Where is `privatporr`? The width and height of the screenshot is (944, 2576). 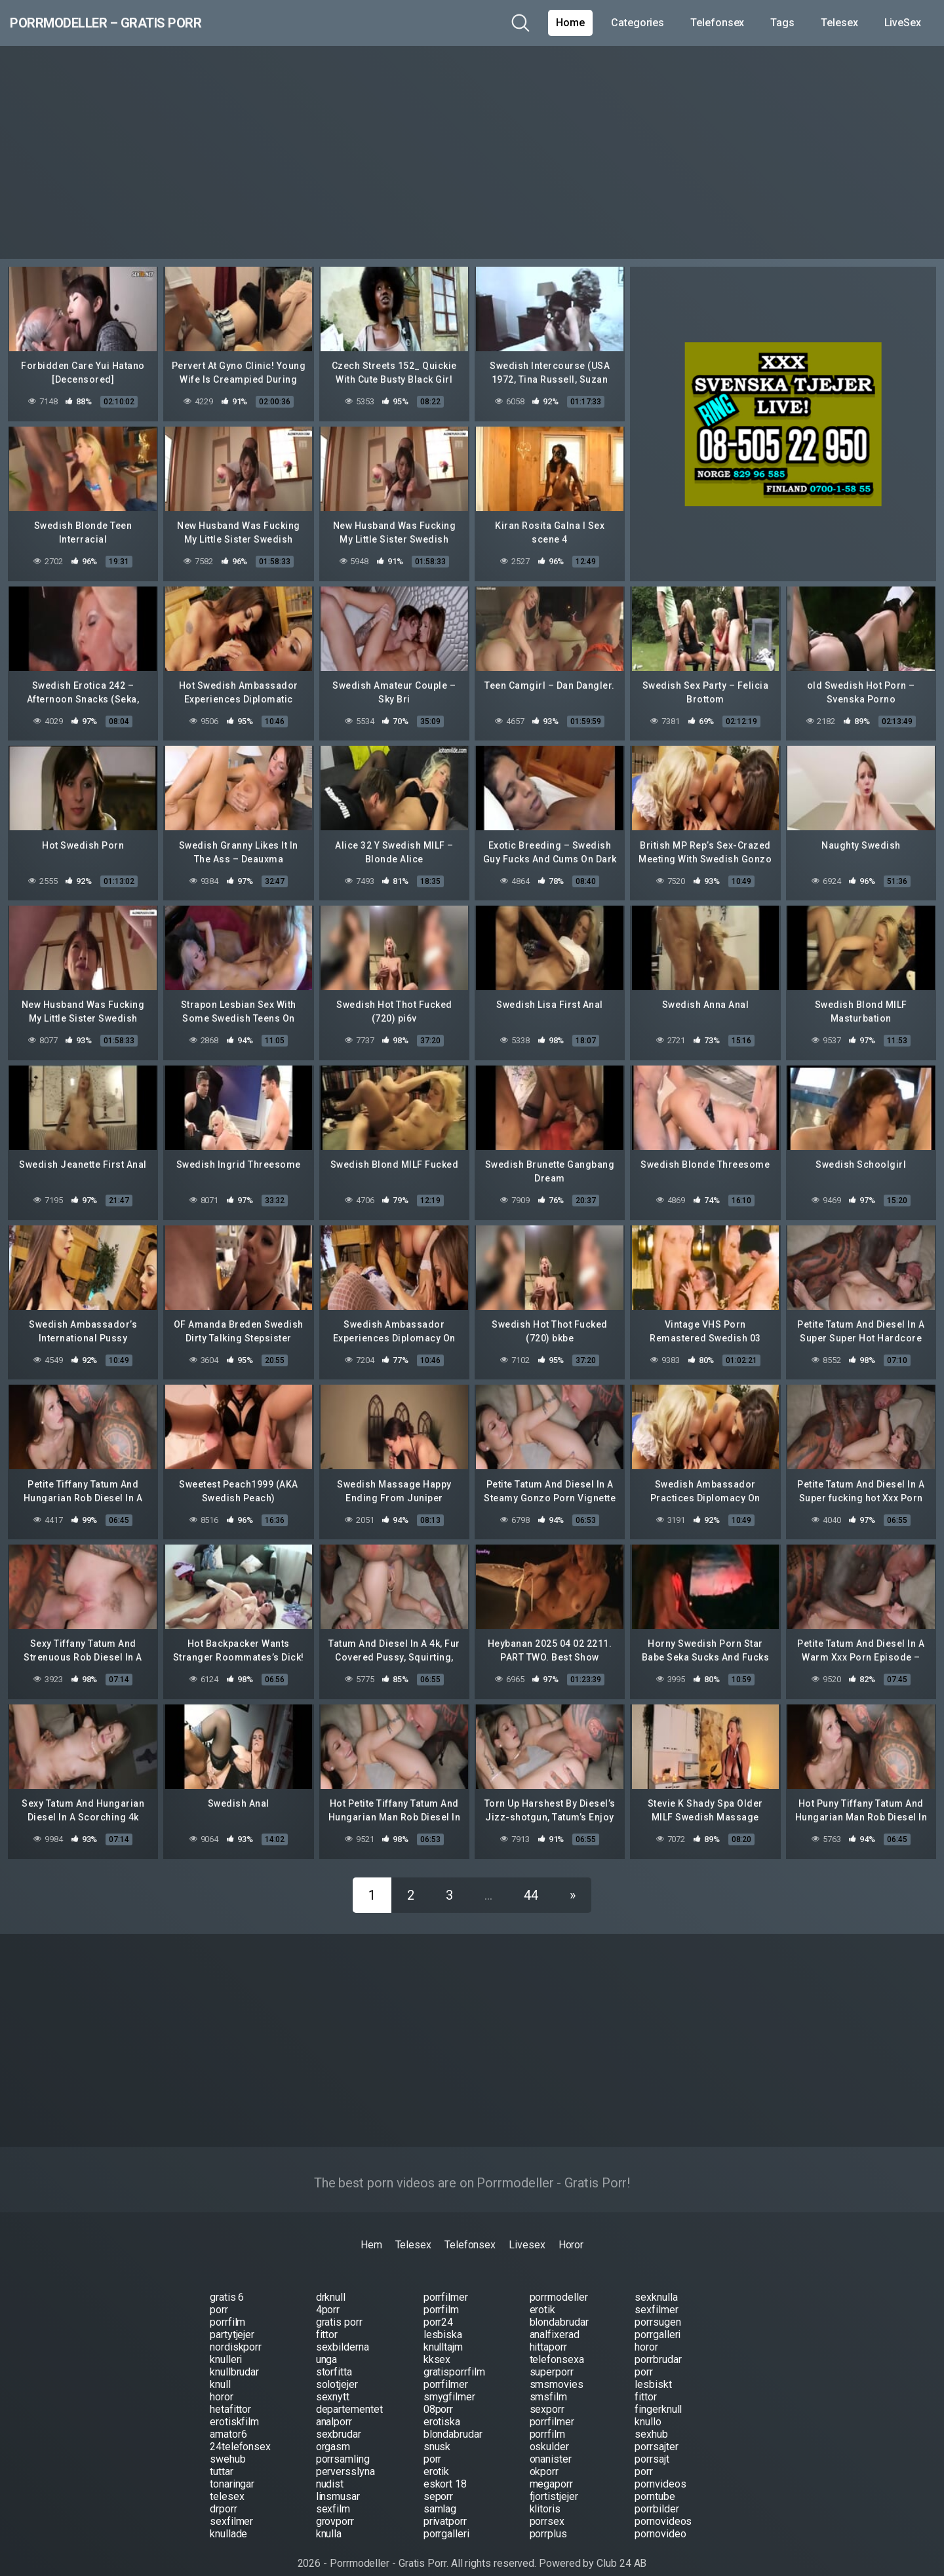 privatporr is located at coordinates (445, 2506).